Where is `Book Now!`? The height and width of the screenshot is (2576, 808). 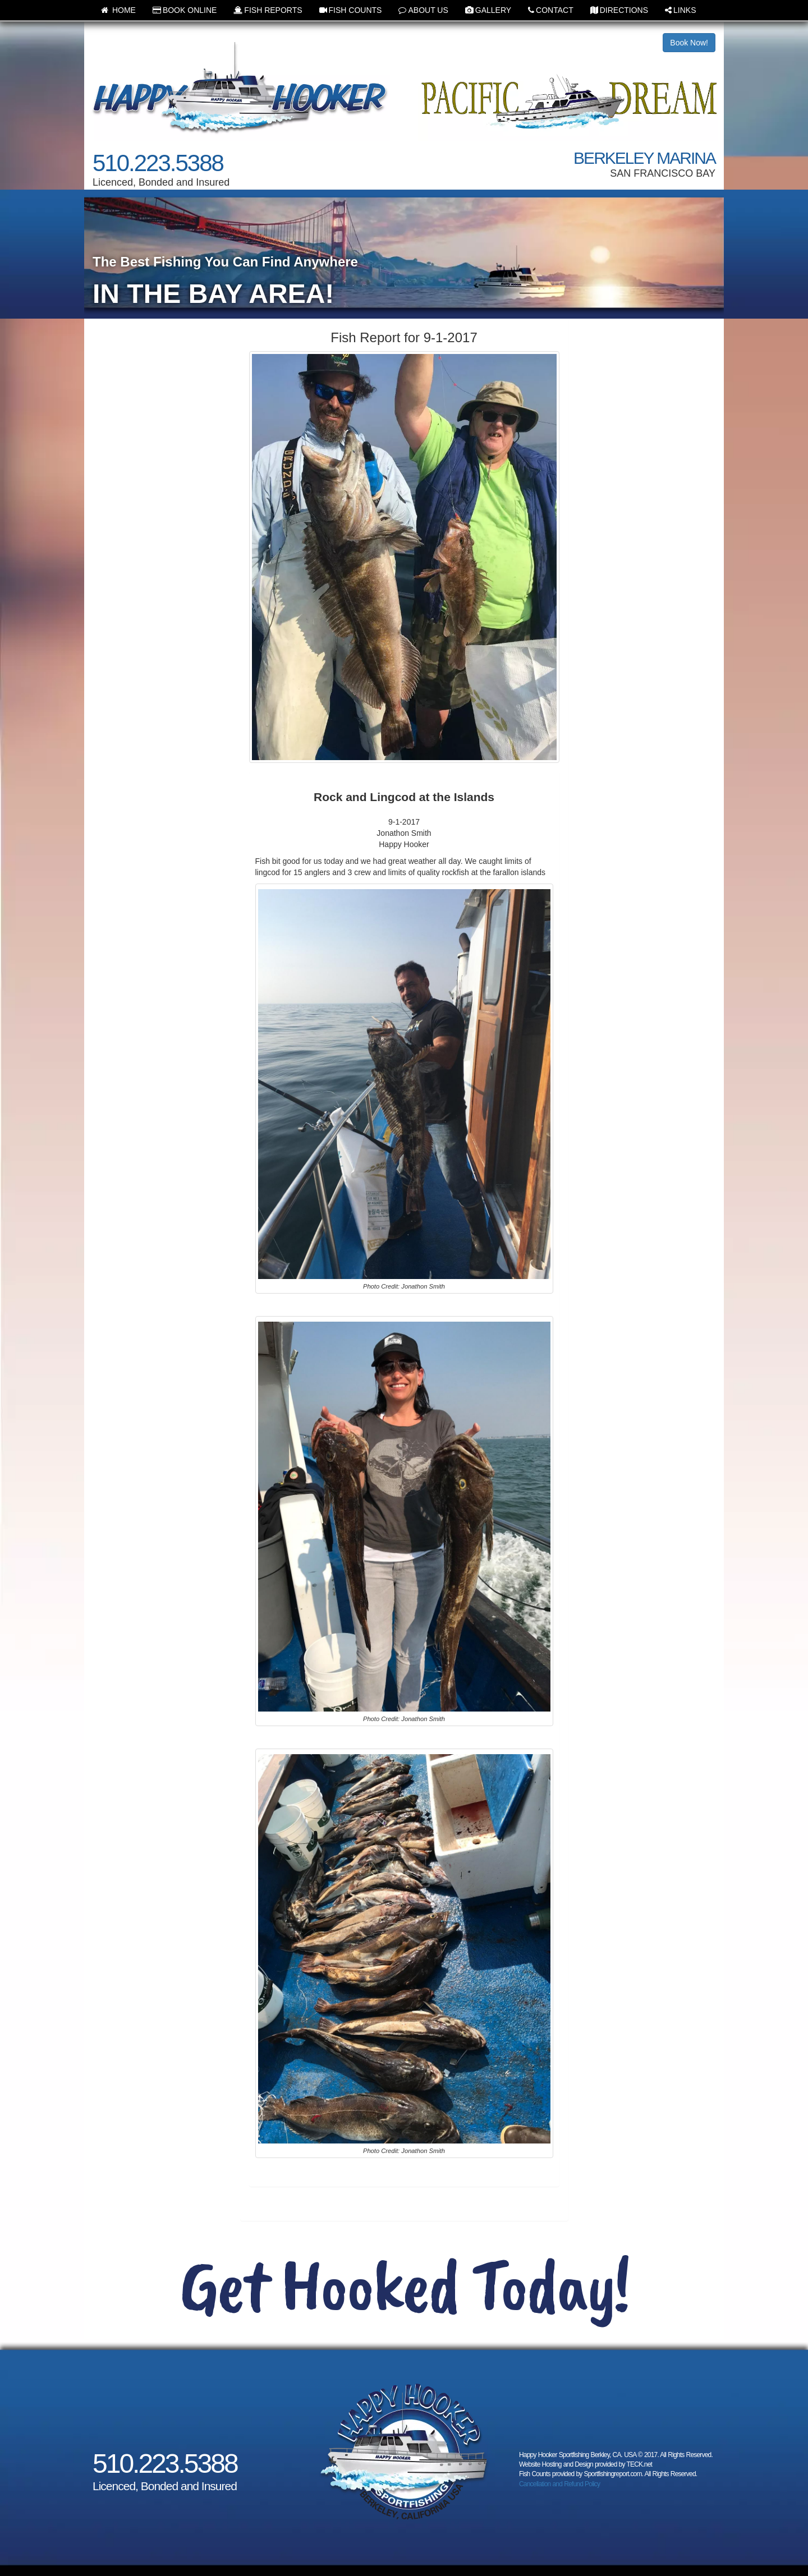 Book Now! is located at coordinates (689, 42).